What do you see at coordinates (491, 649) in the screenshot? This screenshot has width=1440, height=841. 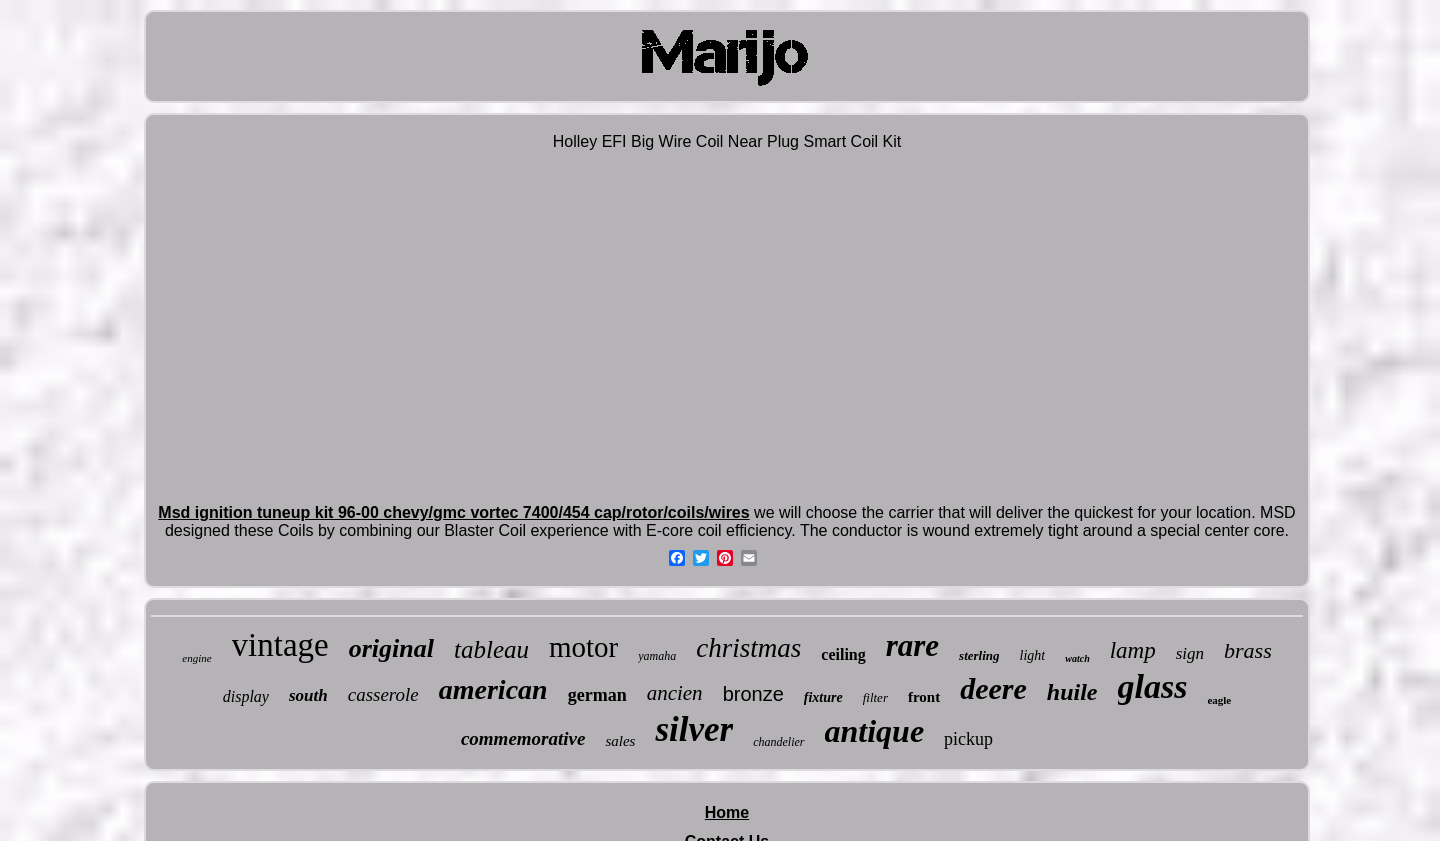 I see `tableau` at bounding box center [491, 649].